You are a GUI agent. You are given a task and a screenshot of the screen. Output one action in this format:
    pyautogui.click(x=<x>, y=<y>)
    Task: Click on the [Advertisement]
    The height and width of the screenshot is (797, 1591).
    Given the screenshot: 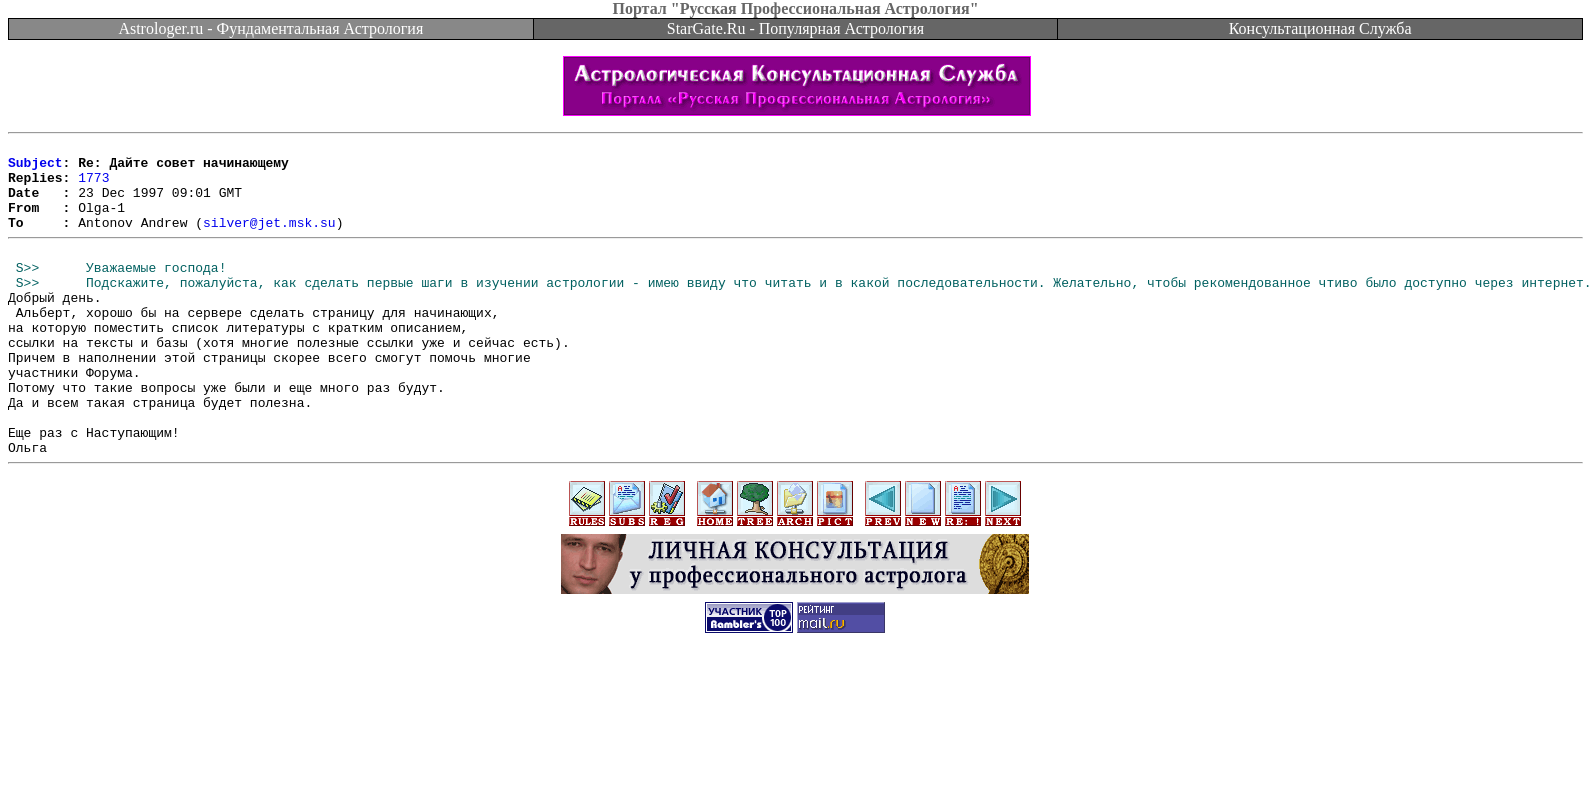 What is the action you would take?
    pyautogui.click(x=796, y=752)
    